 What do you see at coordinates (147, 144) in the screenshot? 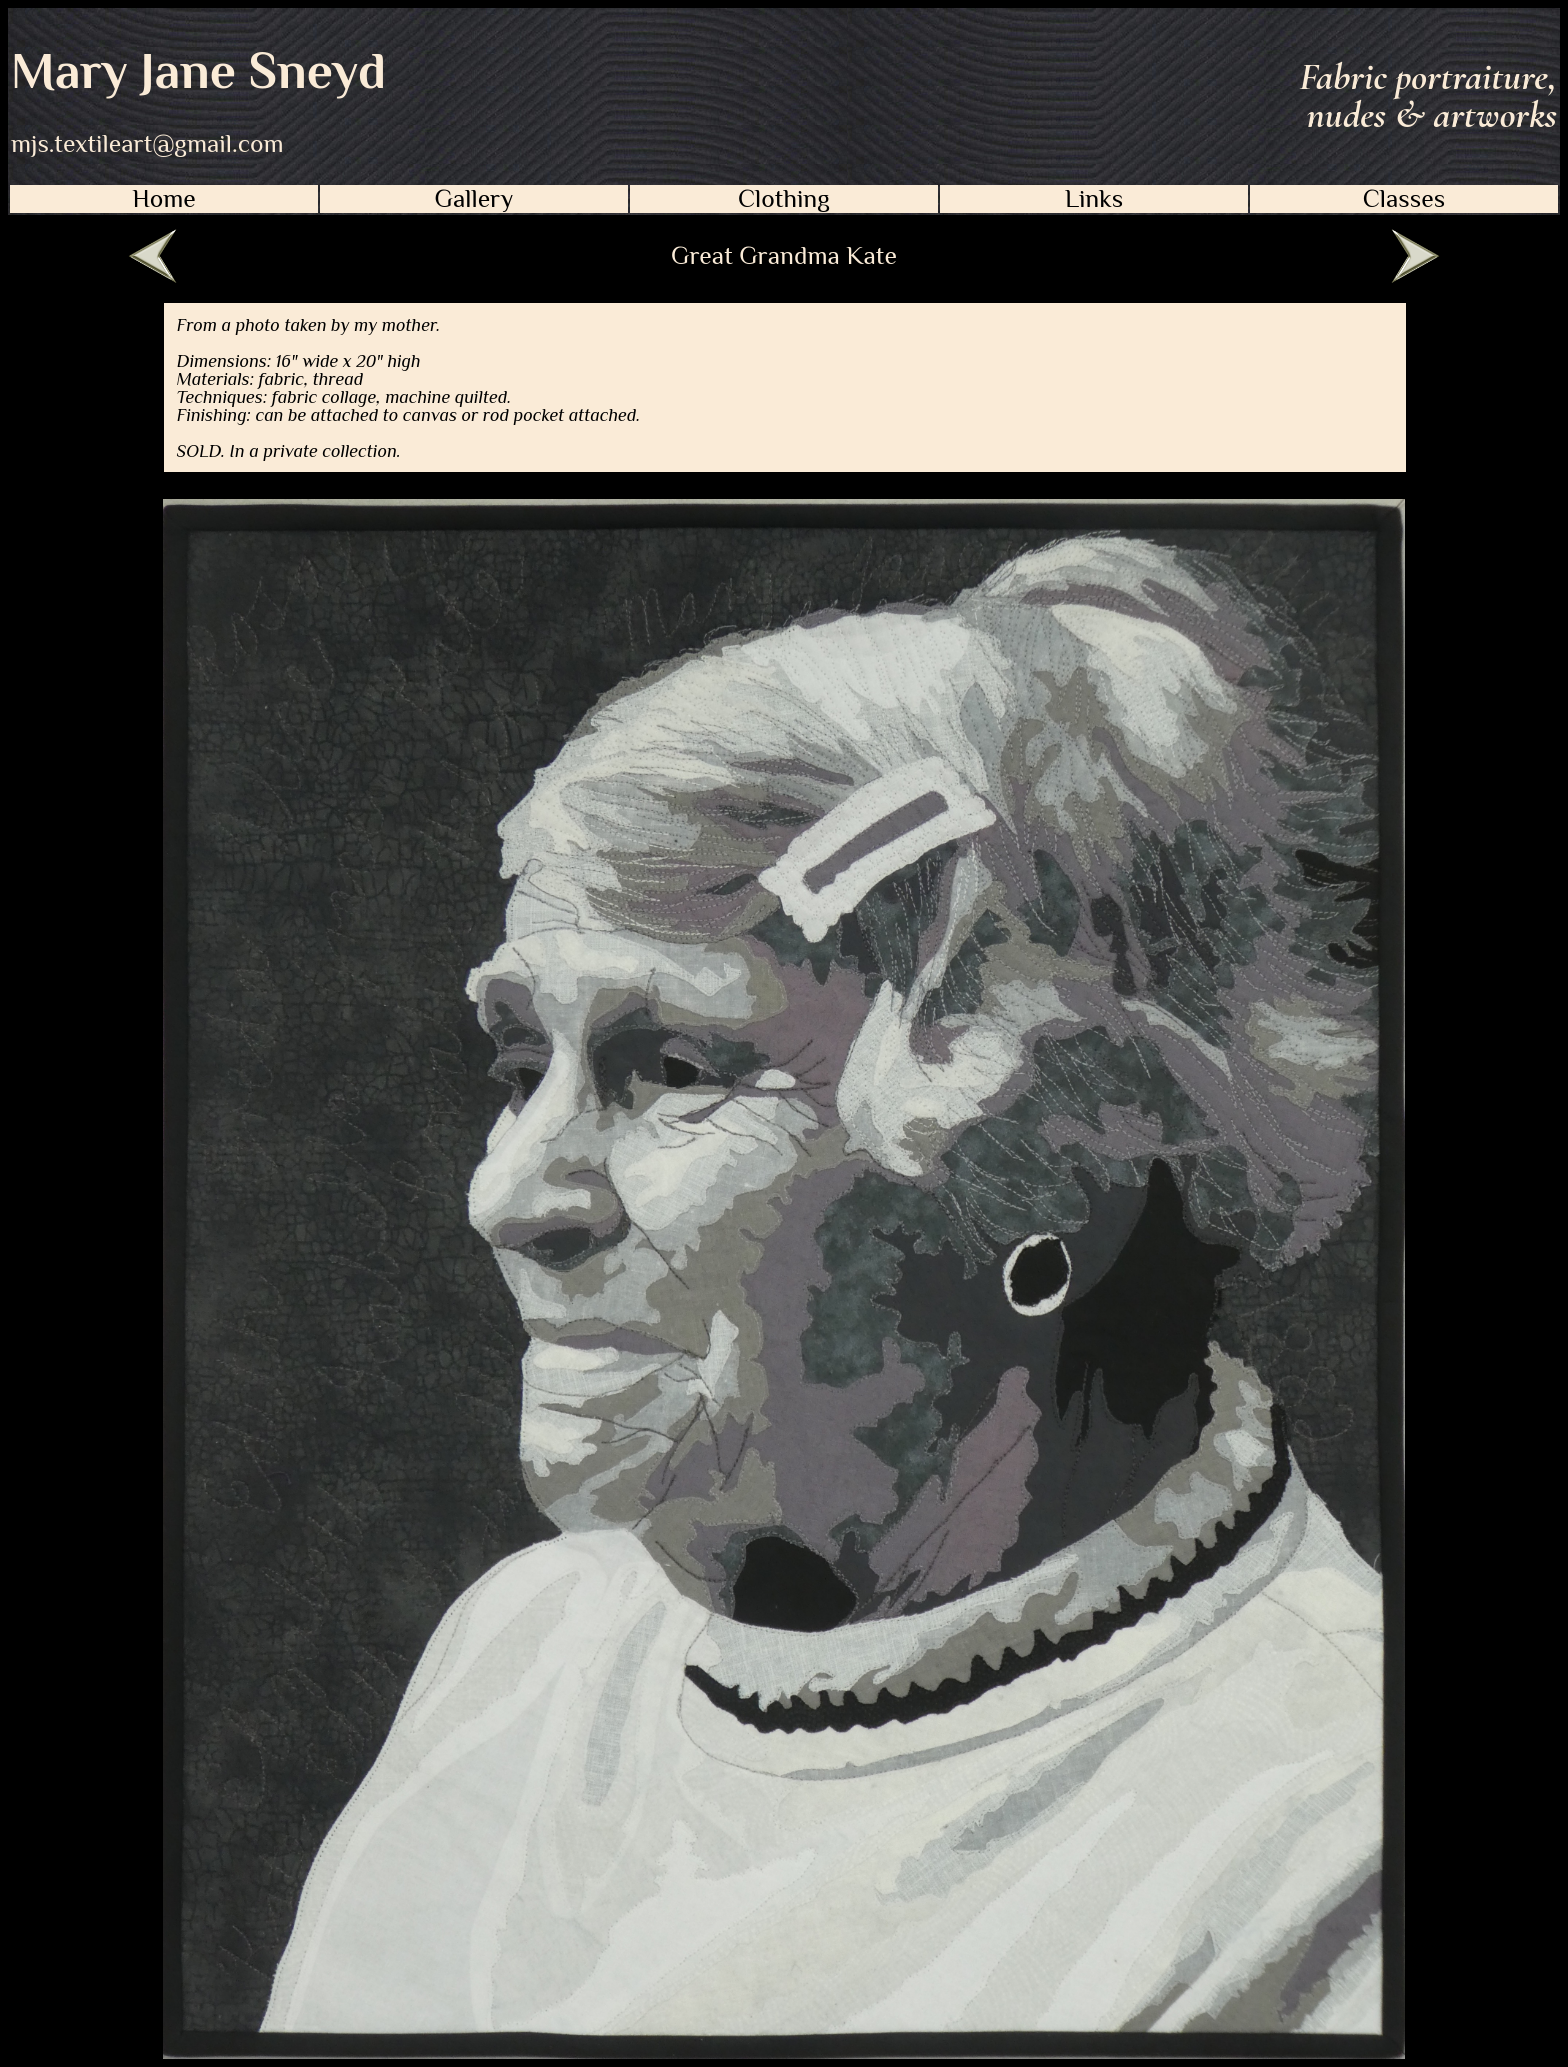
I see `mjs.textileart@gmail.com` at bounding box center [147, 144].